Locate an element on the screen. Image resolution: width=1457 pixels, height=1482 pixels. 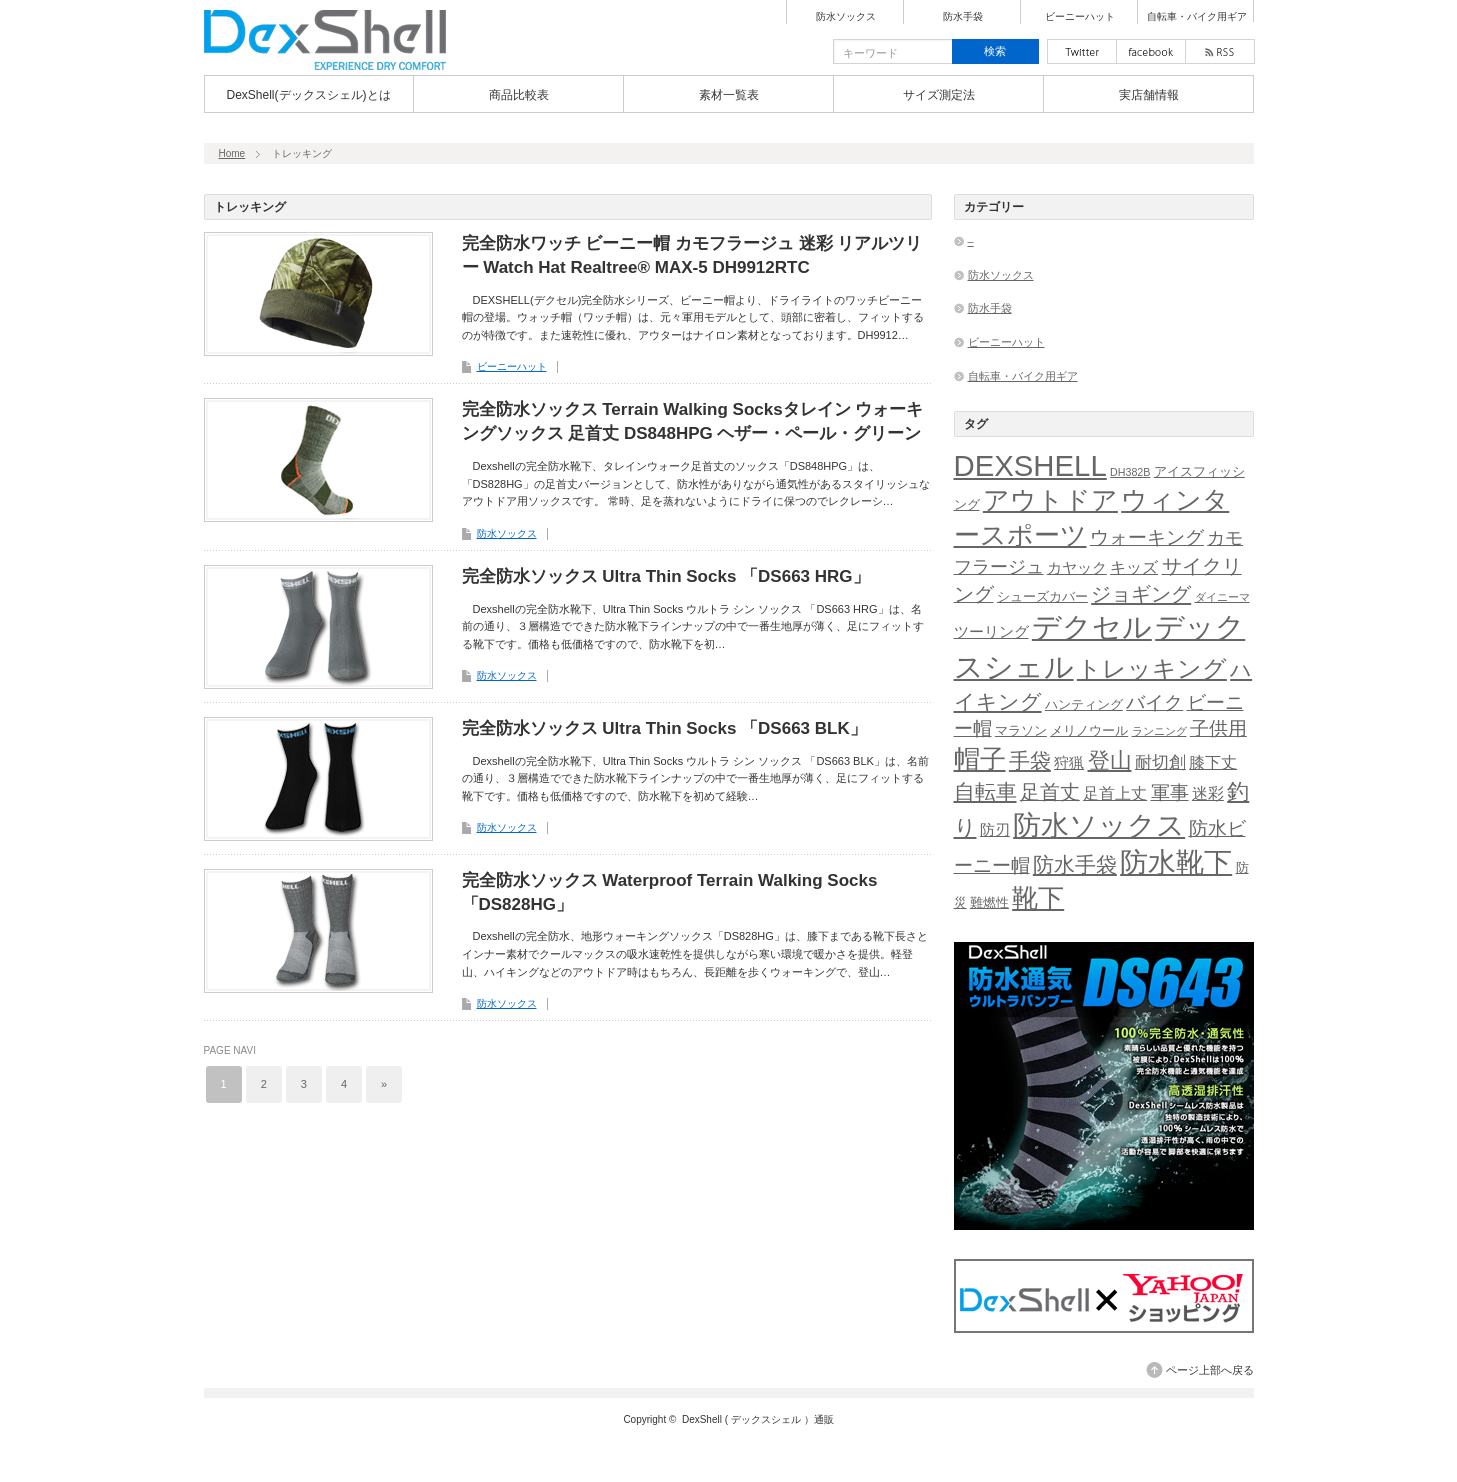
マラソン [マラソン (2個の項目)] is located at coordinates (1021, 730).